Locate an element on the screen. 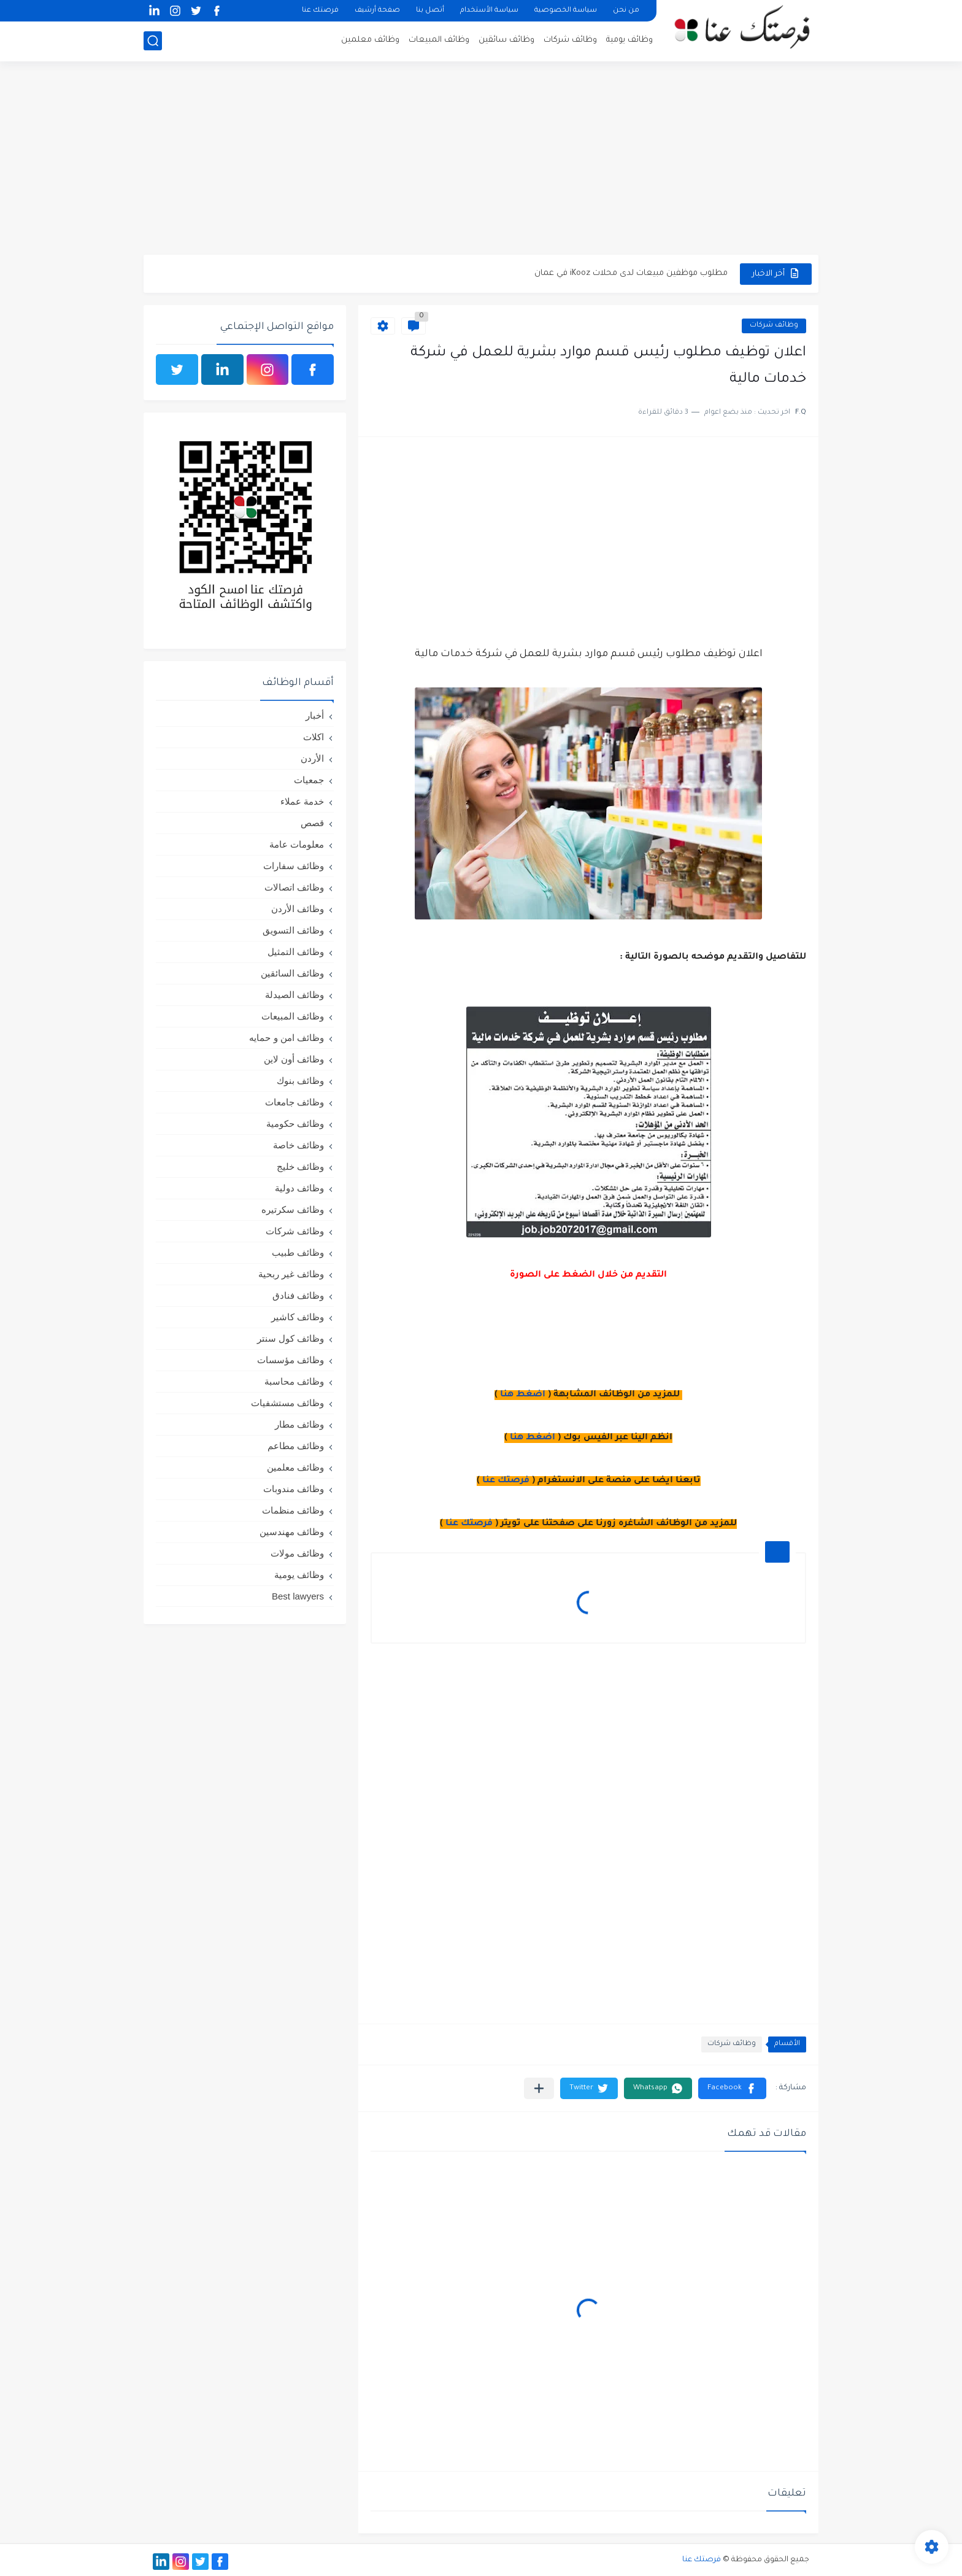 This screenshot has height=2576, width=962. وظائف منظمات is located at coordinates (293, 1510).